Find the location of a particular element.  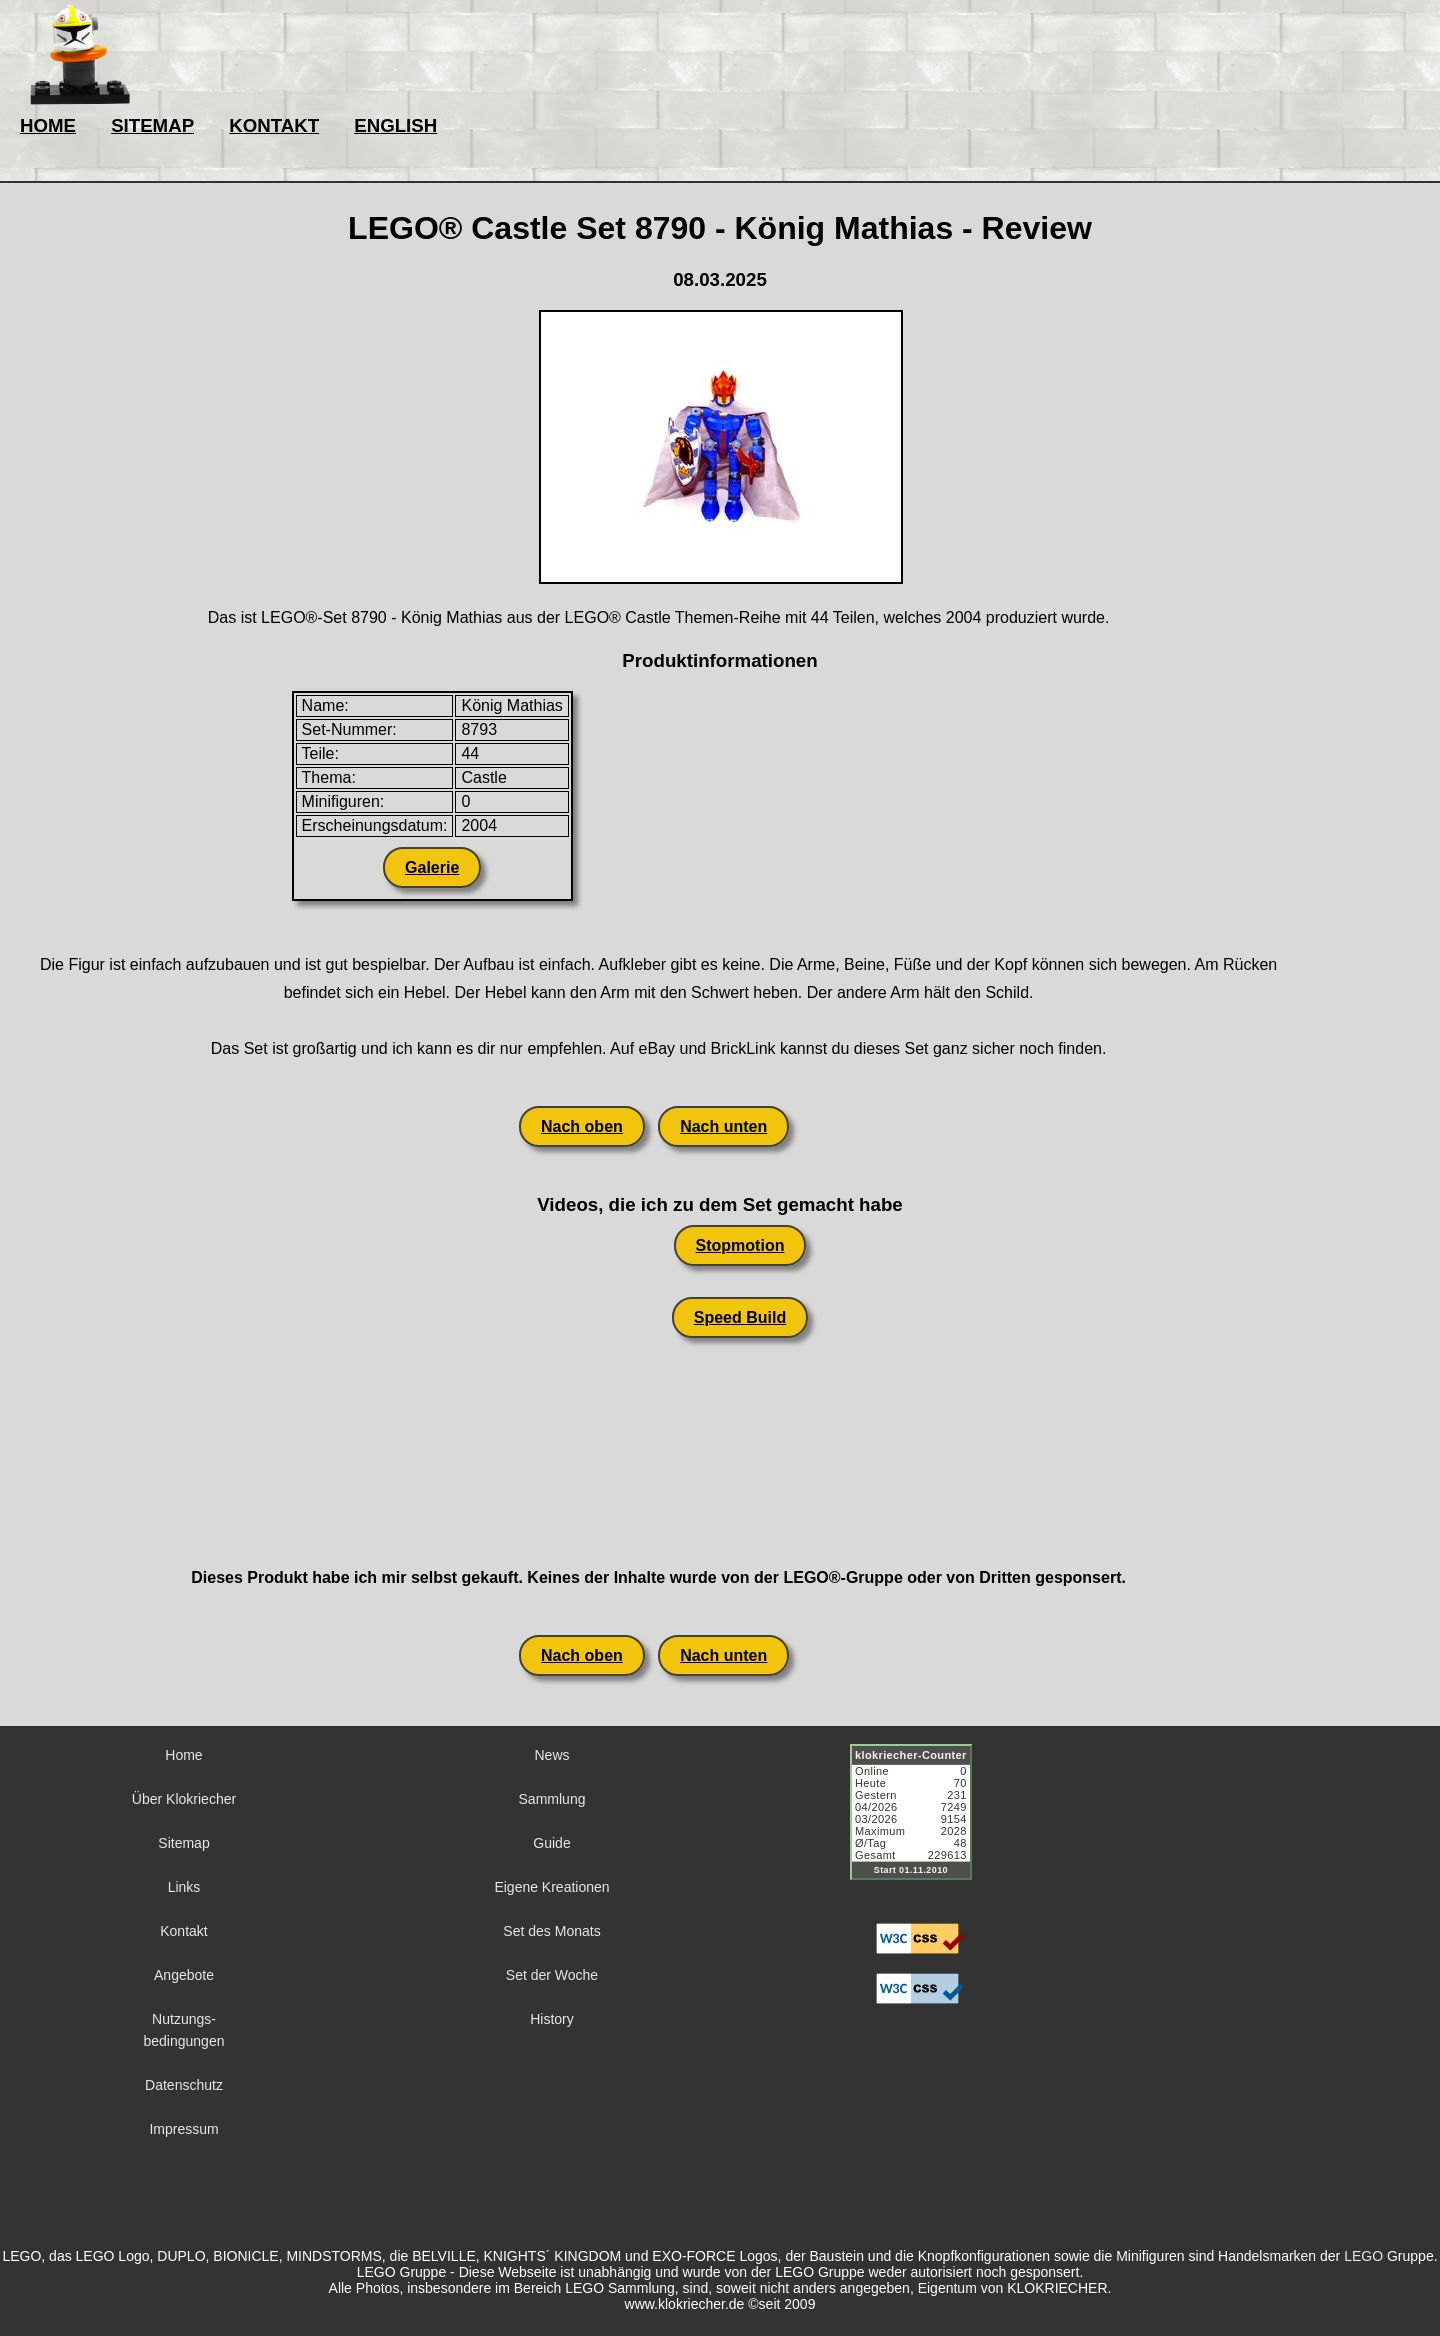

Kontakt is located at coordinates (183, 1931).